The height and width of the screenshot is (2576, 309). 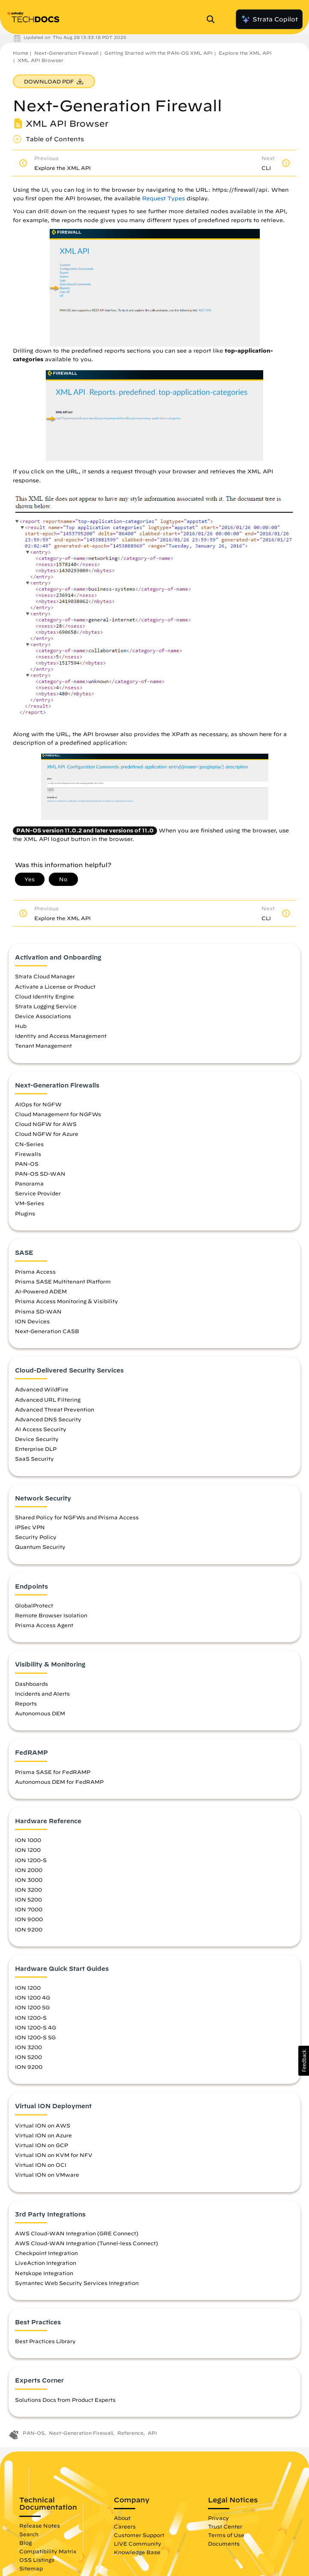 I want to click on Prisma SD-WAN, so click(x=38, y=1311).